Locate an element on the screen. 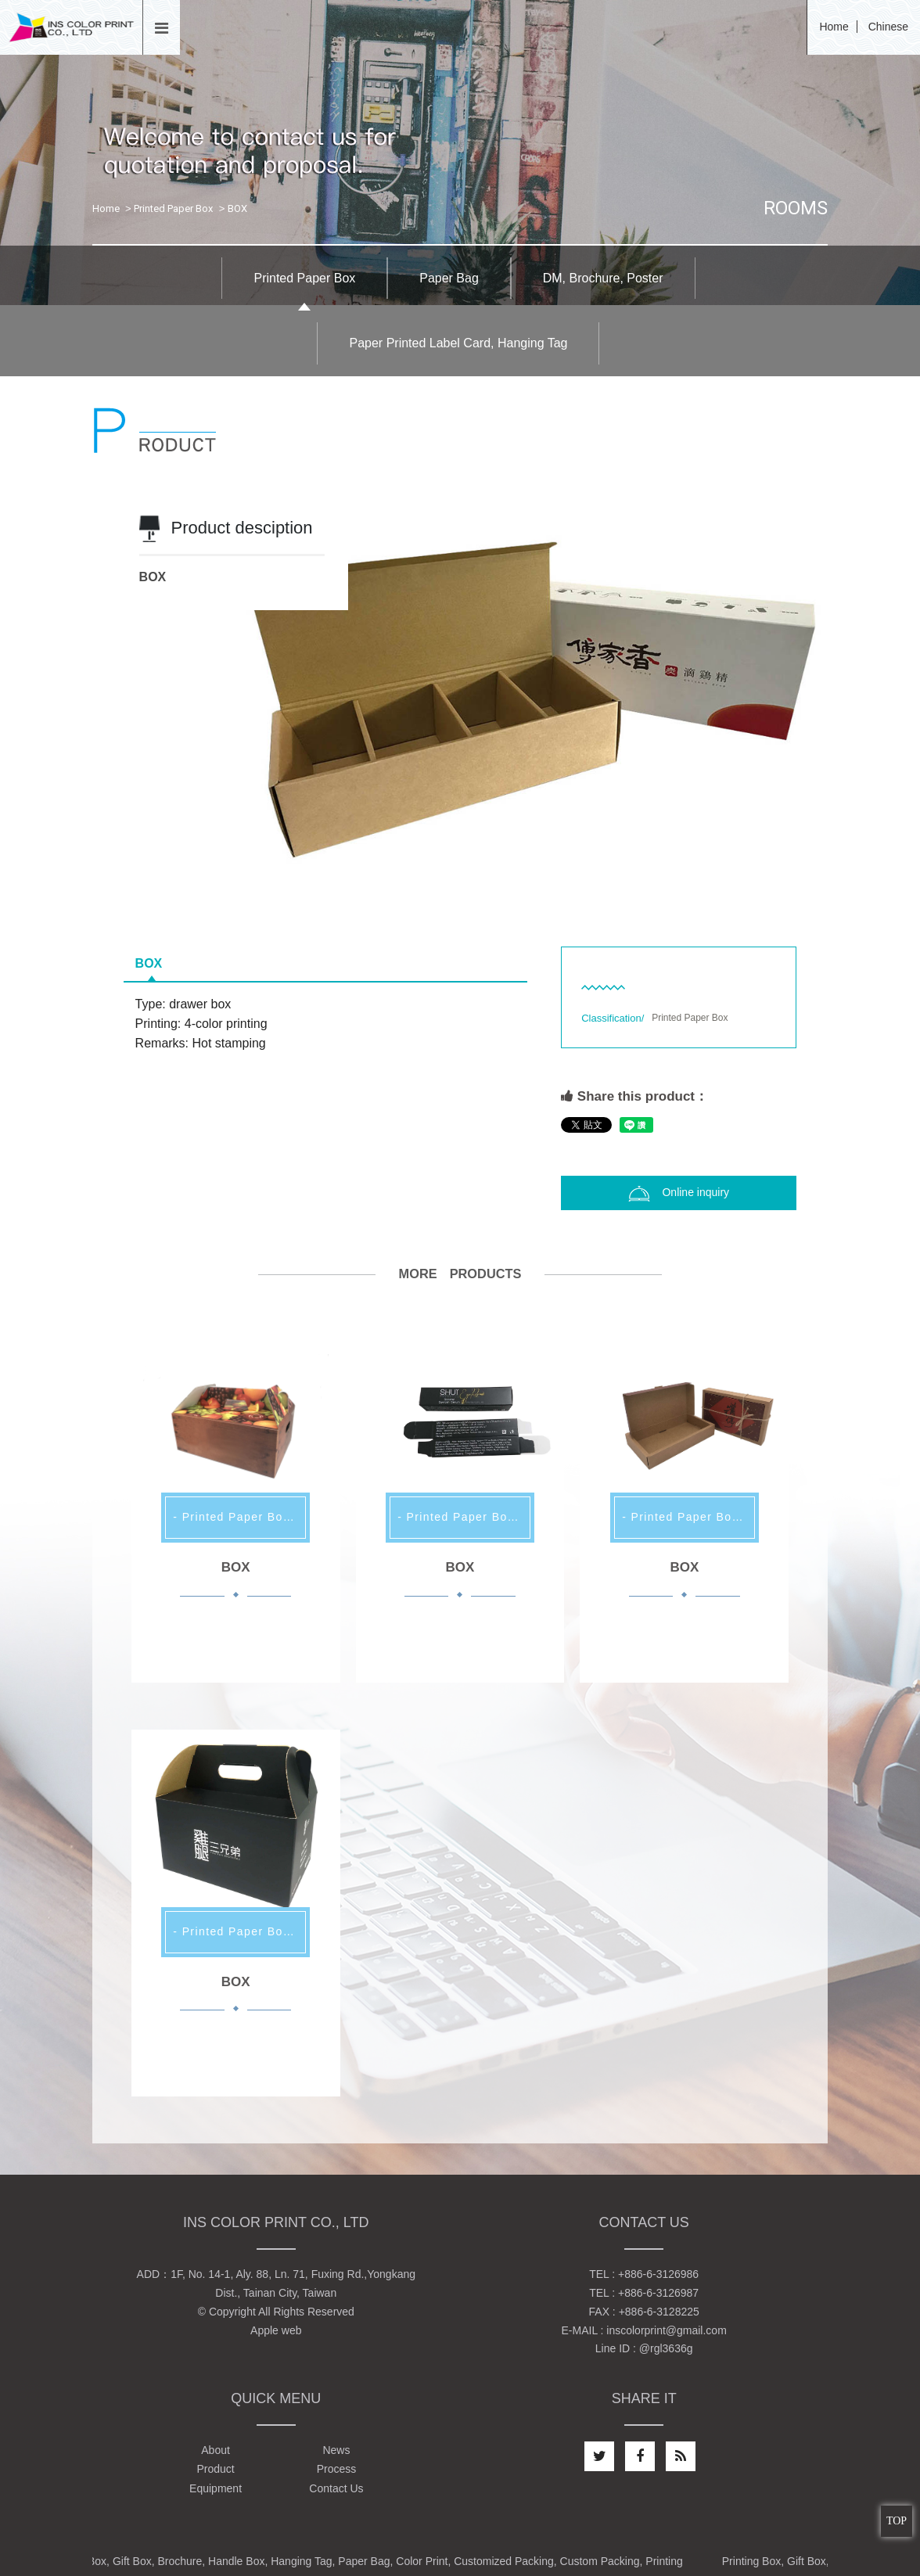 The image size is (920, 2576). [option] is located at coordinates (460, 699).